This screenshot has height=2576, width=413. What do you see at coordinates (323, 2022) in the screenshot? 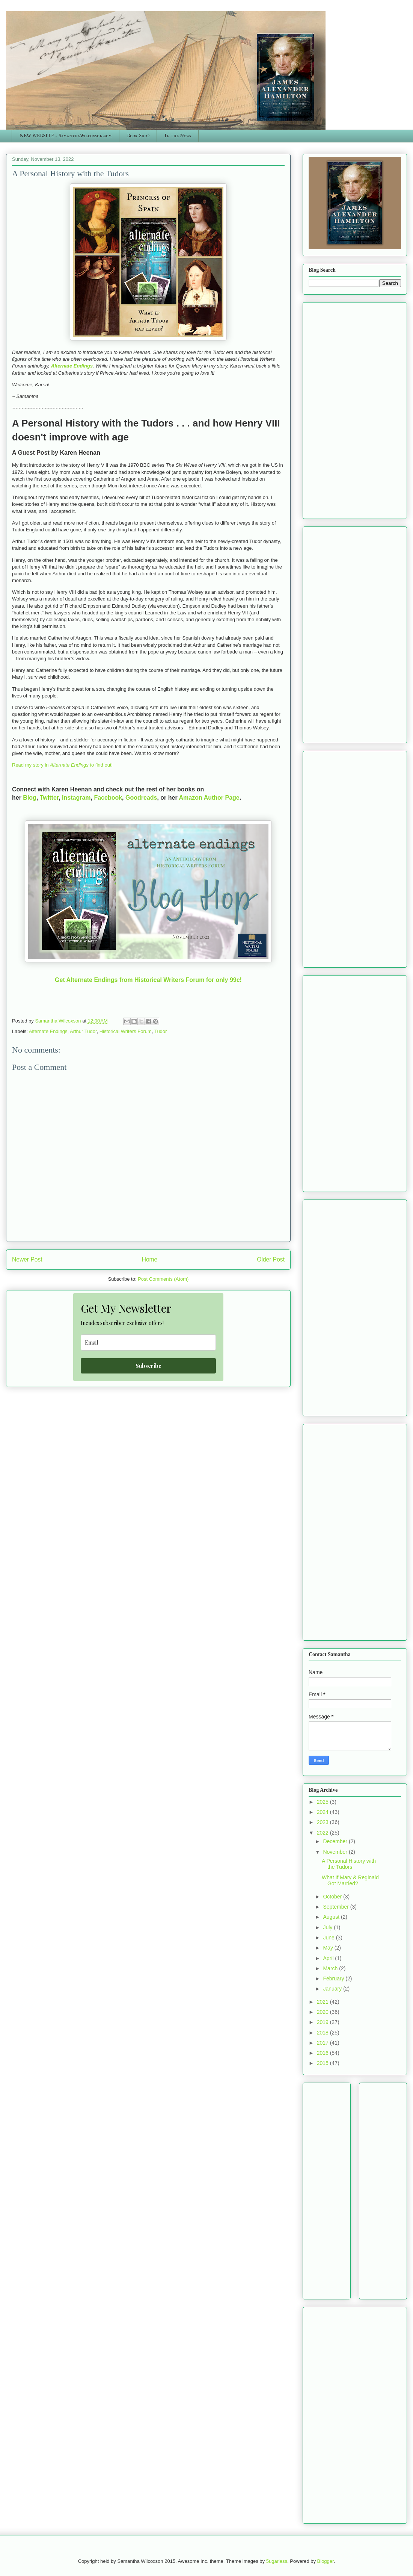
I see `2019` at bounding box center [323, 2022].